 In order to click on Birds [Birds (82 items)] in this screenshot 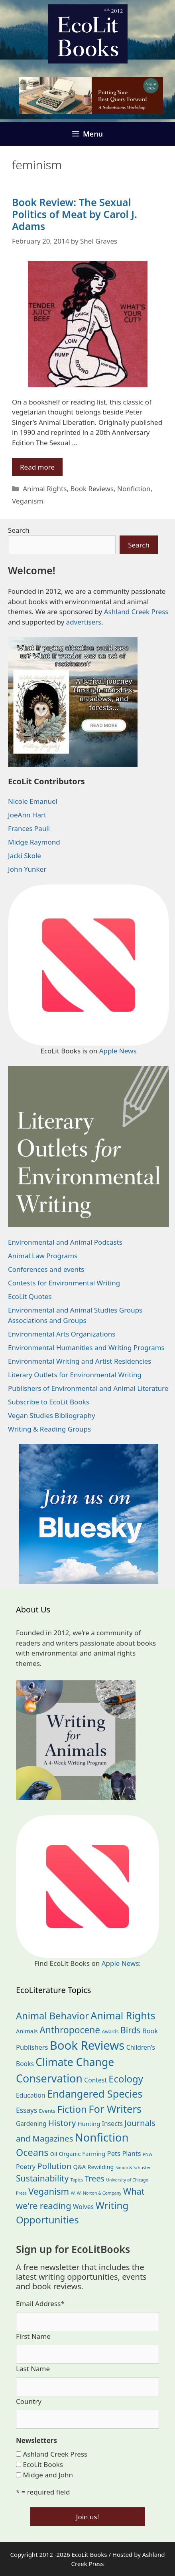, I will do `click(130, 2030)`.